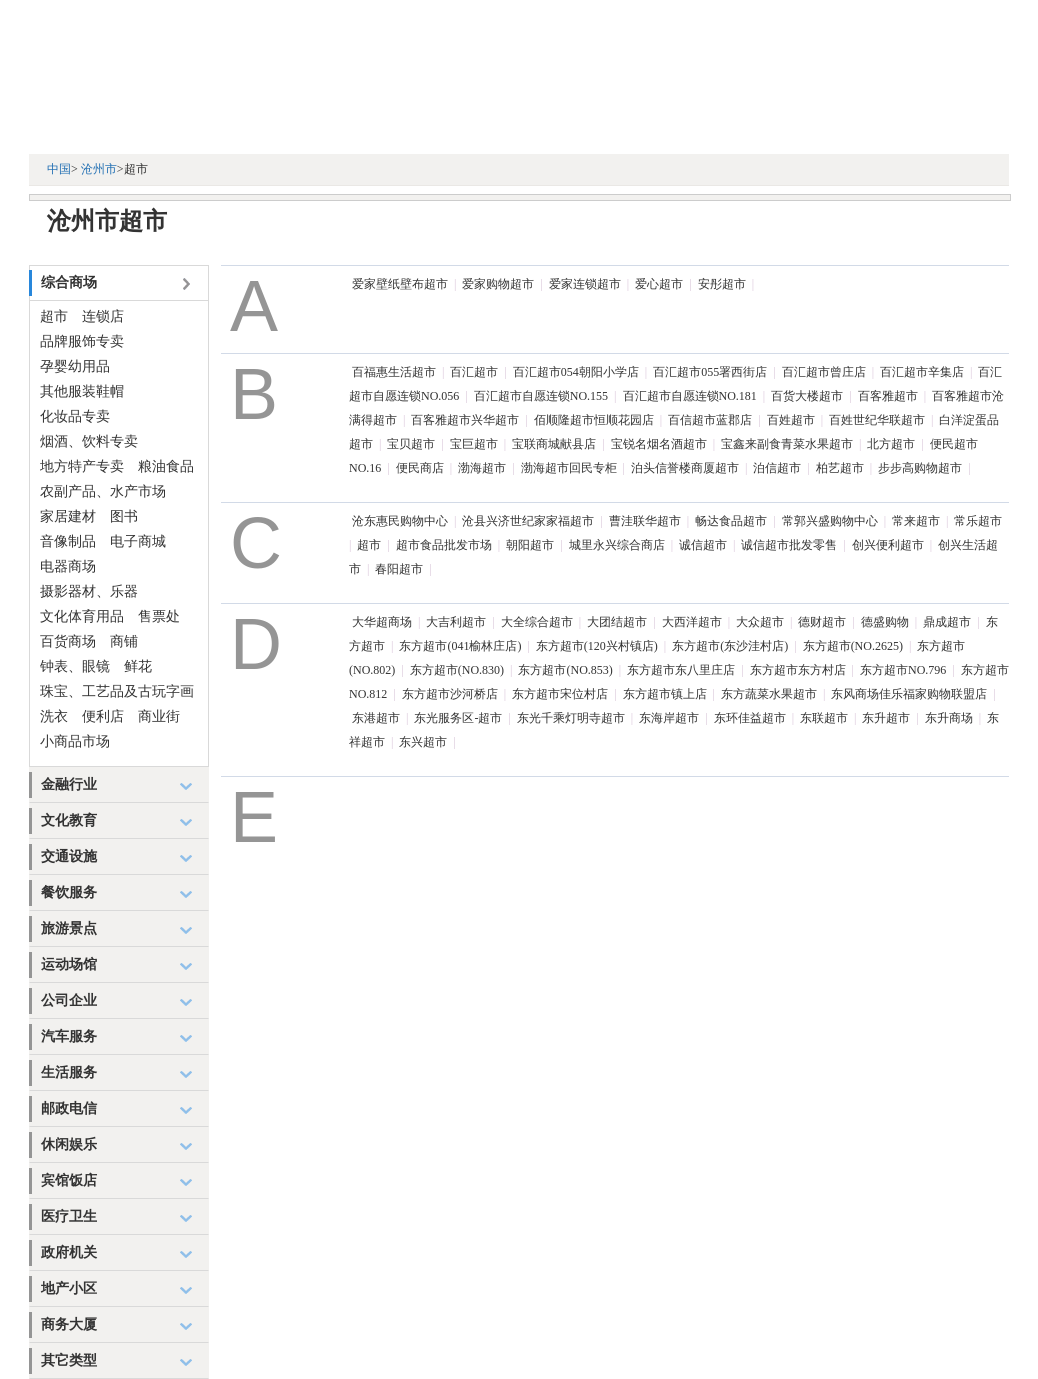  I want to click on 沧州市, so click(99, 169).